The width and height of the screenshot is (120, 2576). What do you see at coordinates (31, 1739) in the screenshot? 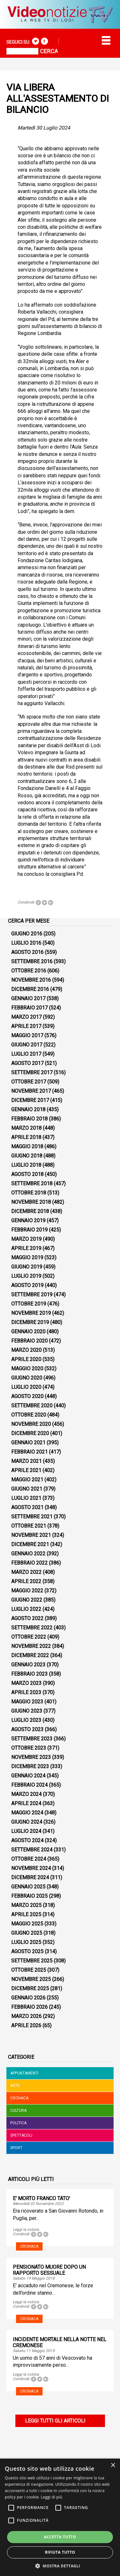
I see `Settembre 2023` at bounding box center [31, 1739].